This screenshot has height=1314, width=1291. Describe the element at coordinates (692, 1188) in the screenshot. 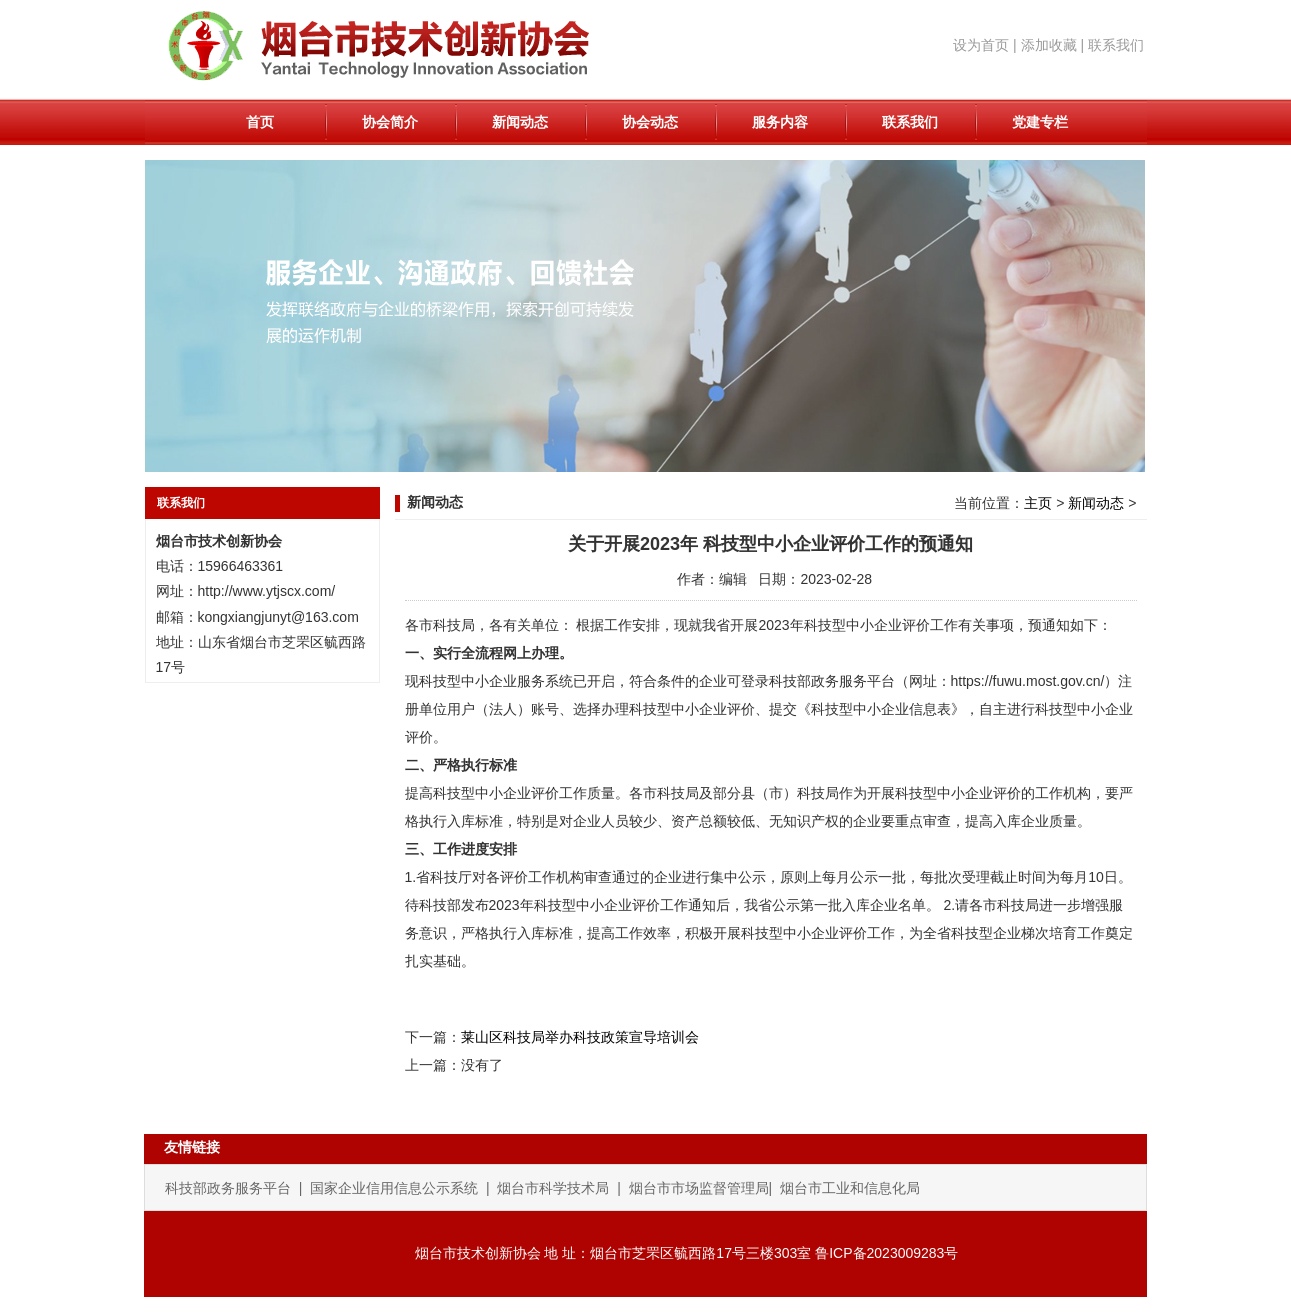

I see `| 烟台市市场监督管理局` at that location.